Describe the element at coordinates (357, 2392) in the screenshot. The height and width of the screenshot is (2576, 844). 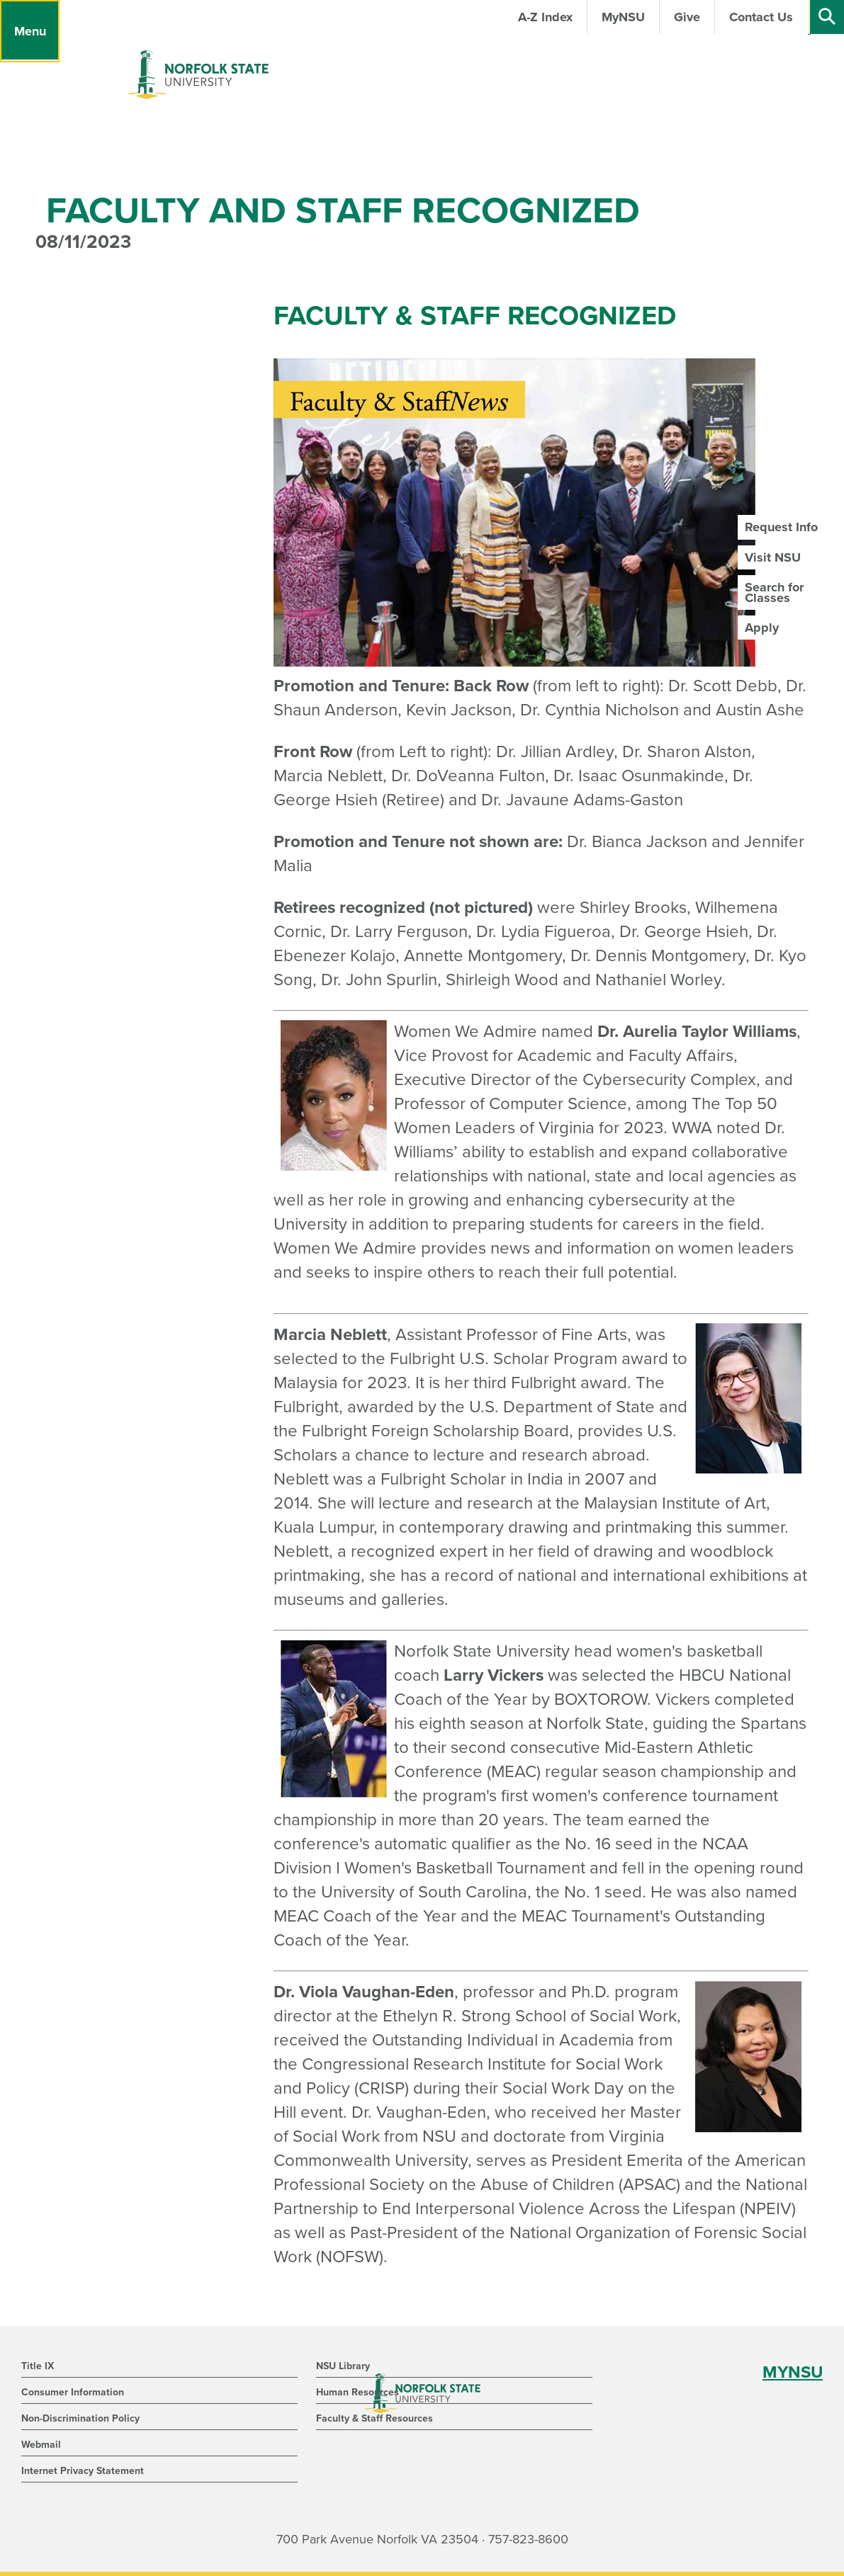
I see `Human Resources` at that location.